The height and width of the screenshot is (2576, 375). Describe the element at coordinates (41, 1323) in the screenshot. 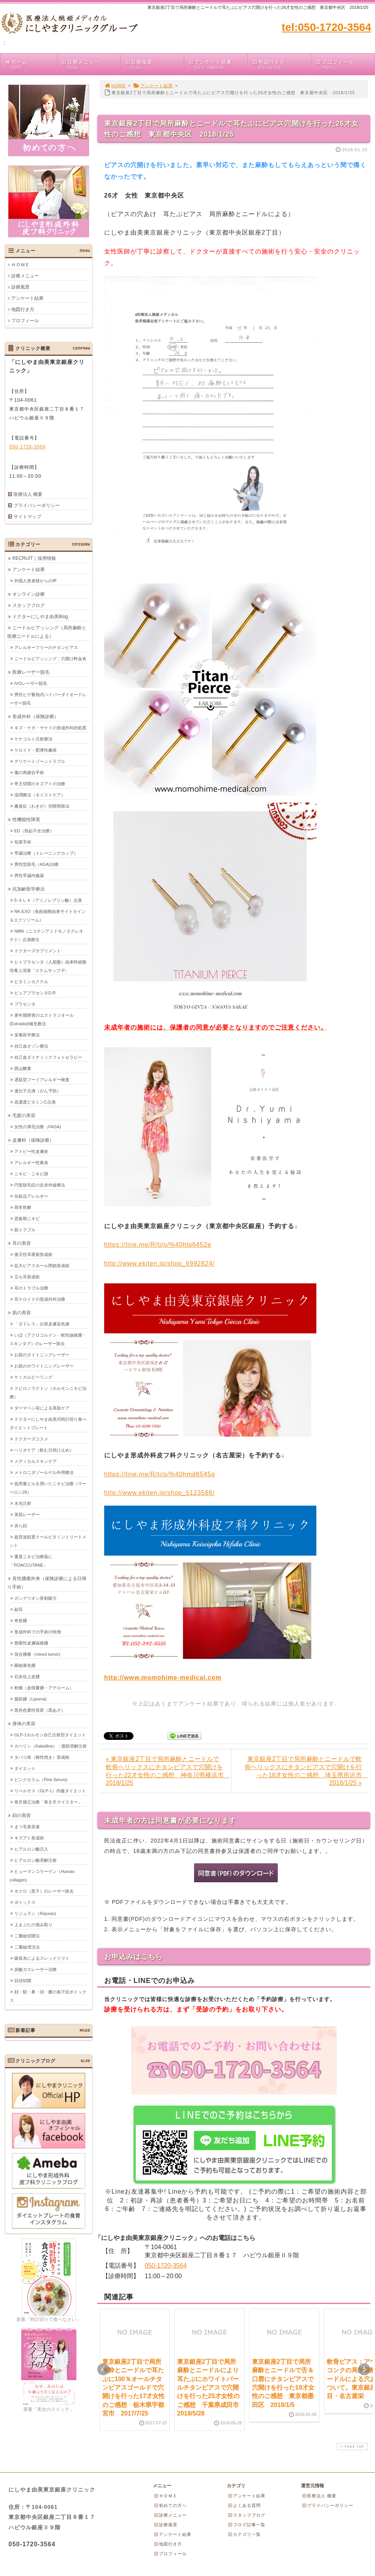

I see `「ダドレス」白斑皮膚染色液` at that location.